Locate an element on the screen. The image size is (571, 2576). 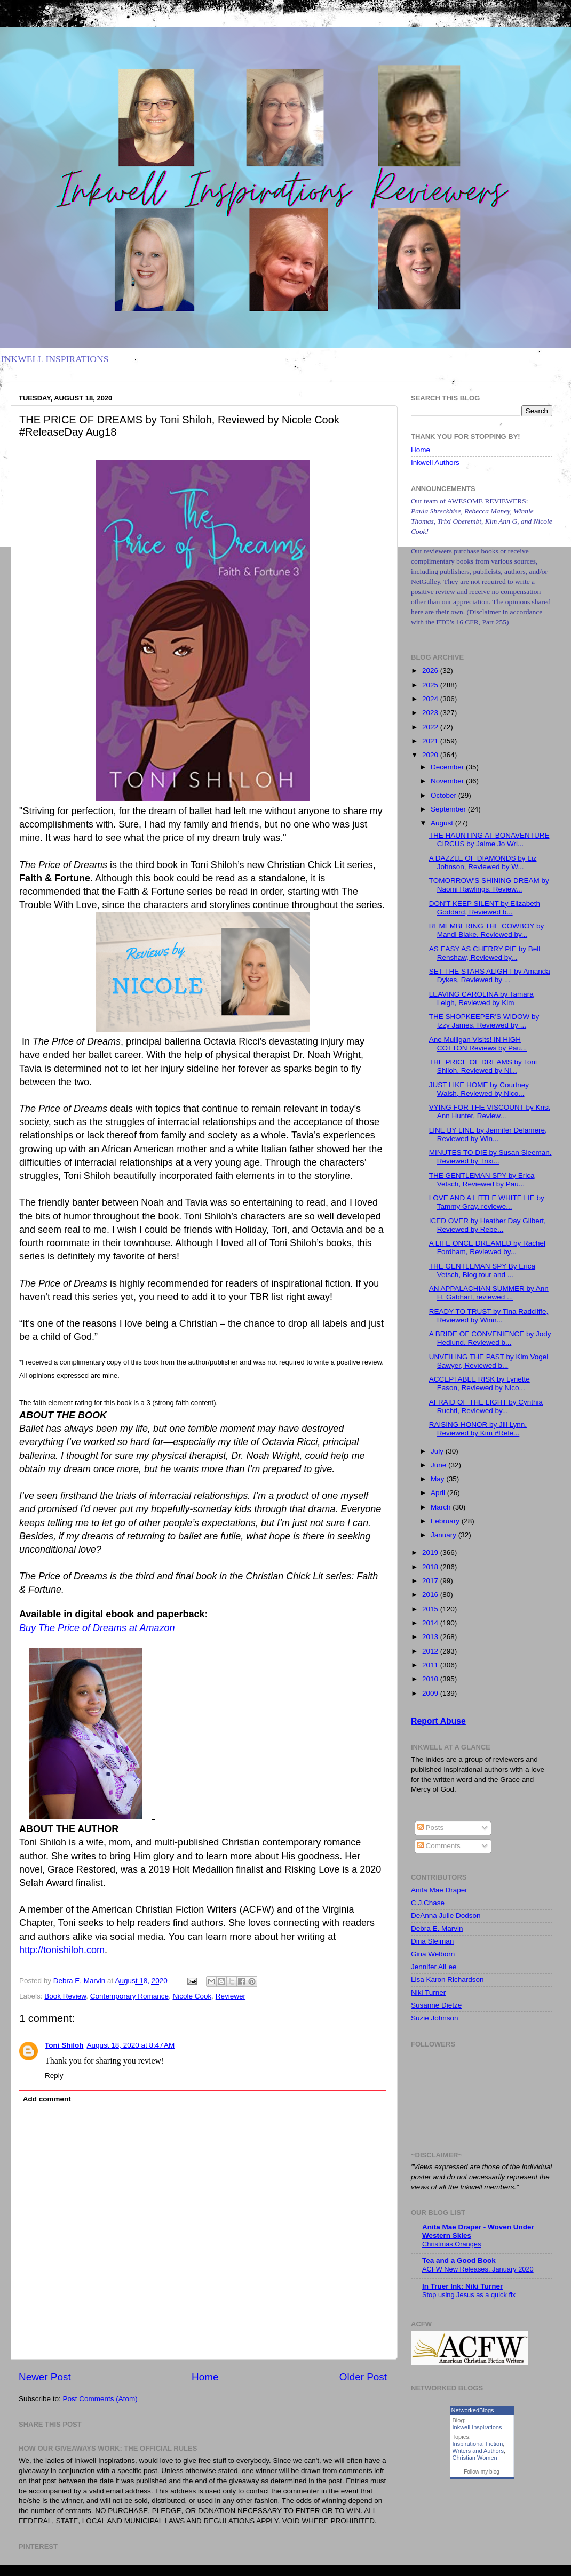
TOMORROW'S SHINING DREAM by Naomi Rawlings, Review... is located at coordinates (489, 885).